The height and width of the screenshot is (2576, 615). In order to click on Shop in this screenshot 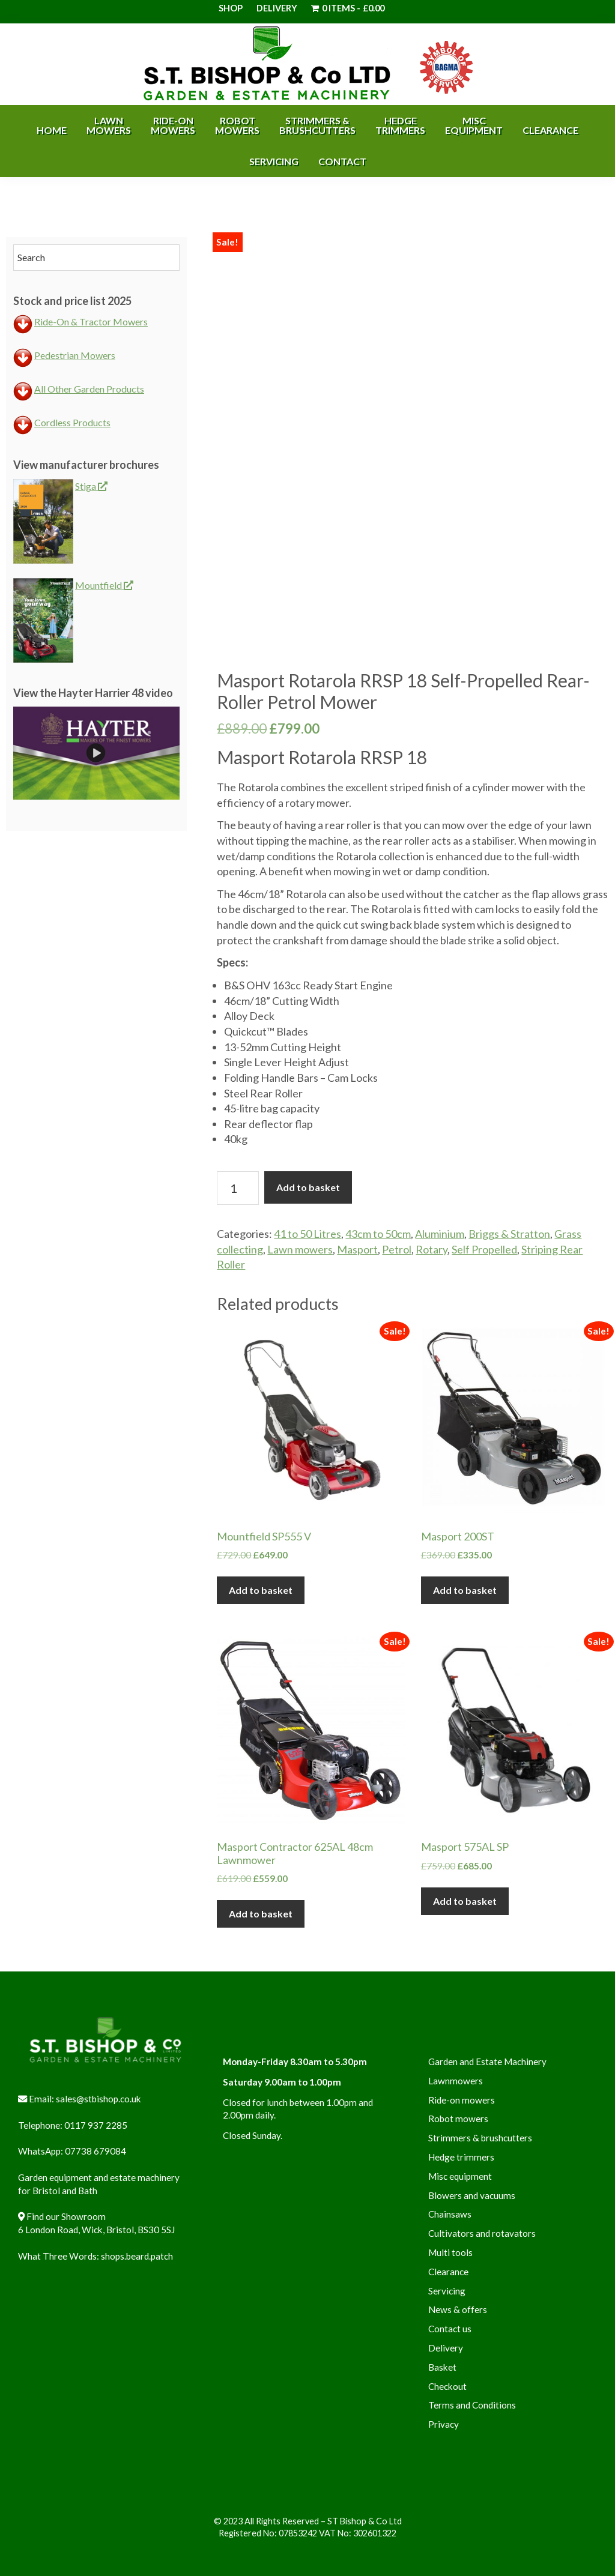, I will do `click(231, 8)`.